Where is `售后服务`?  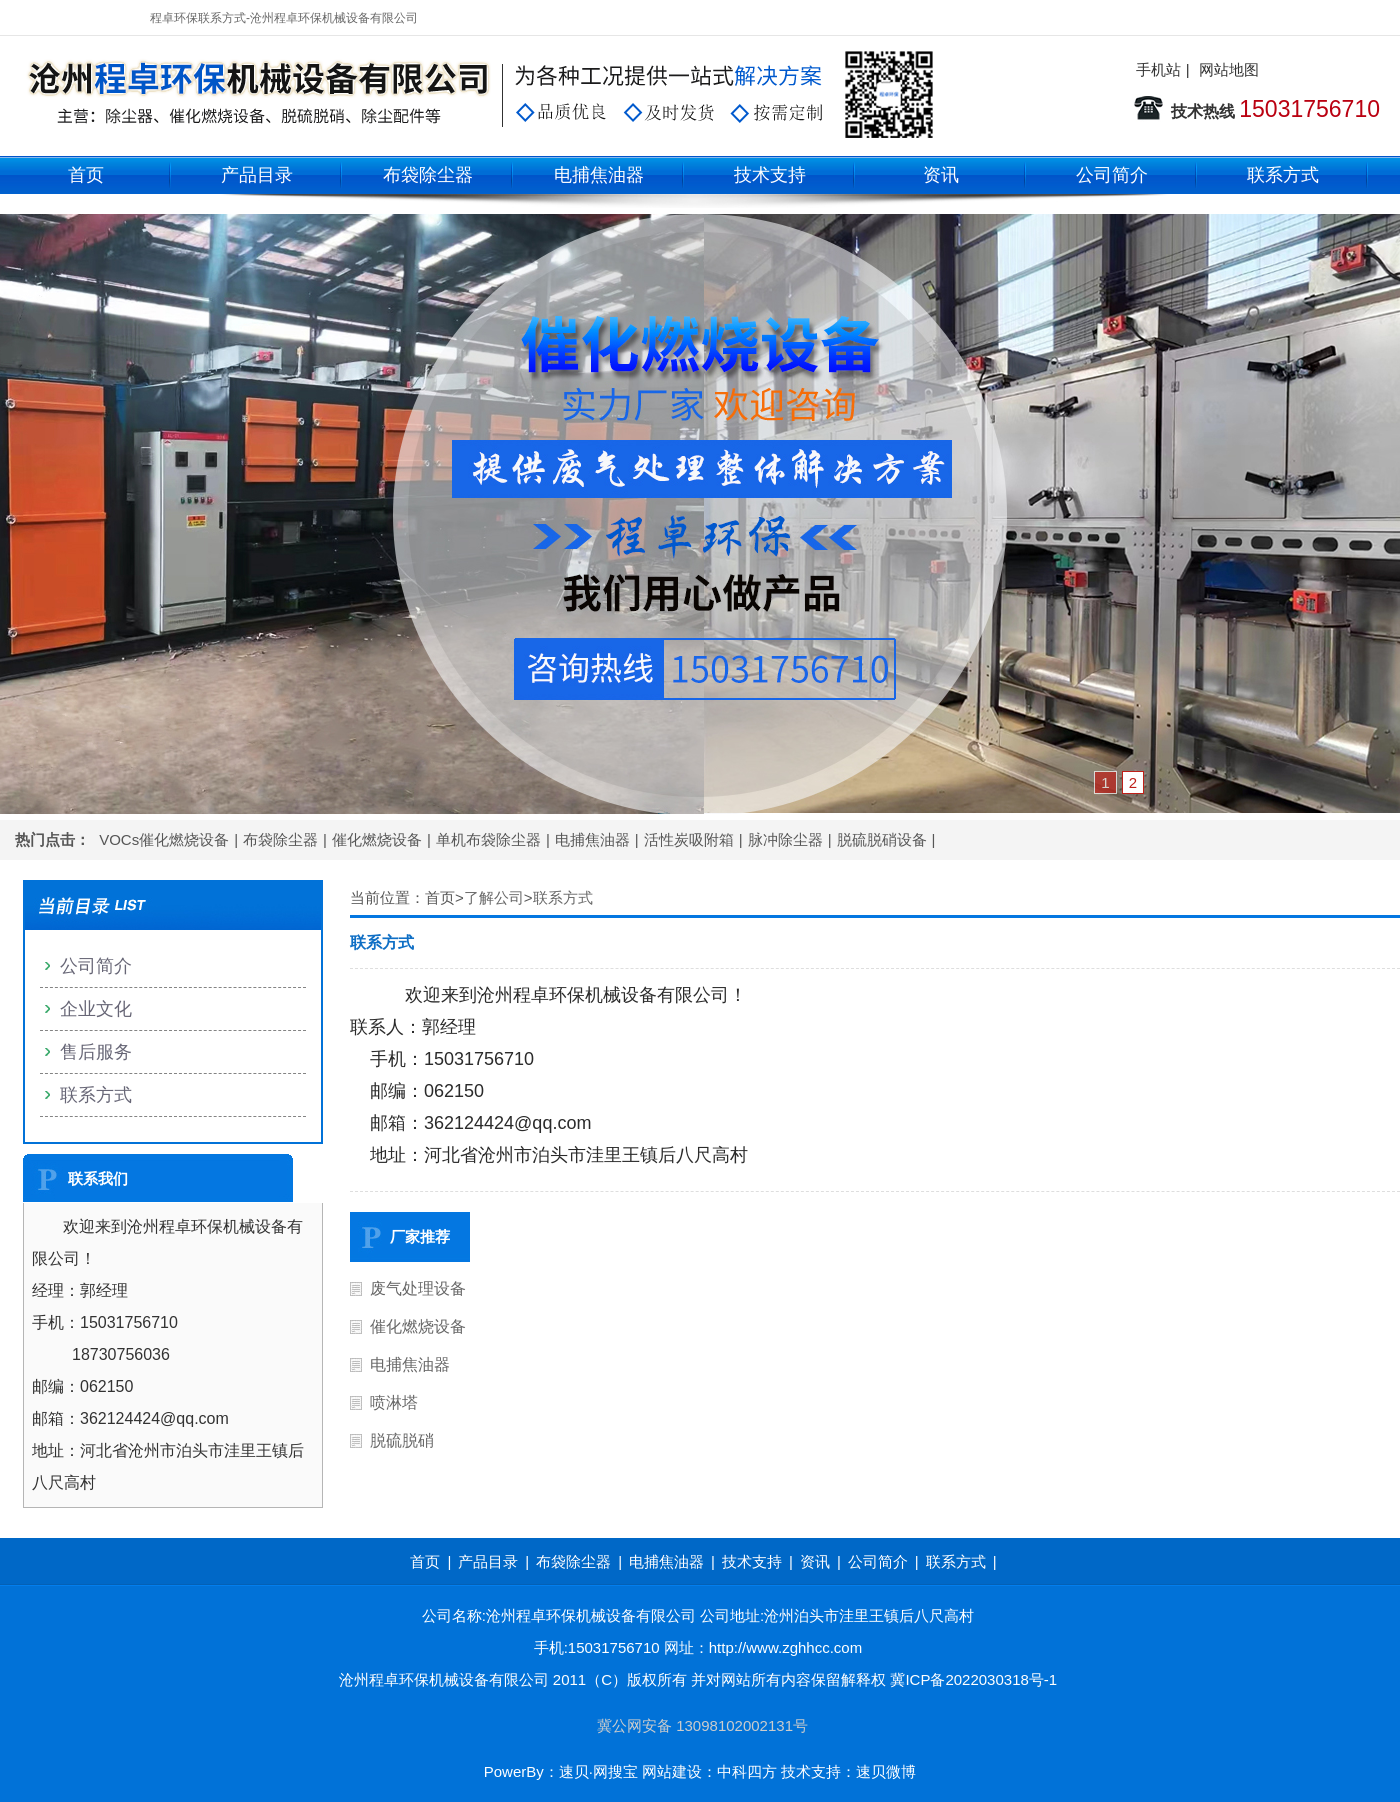 售后服务 is located at coordinates (96, 1052).